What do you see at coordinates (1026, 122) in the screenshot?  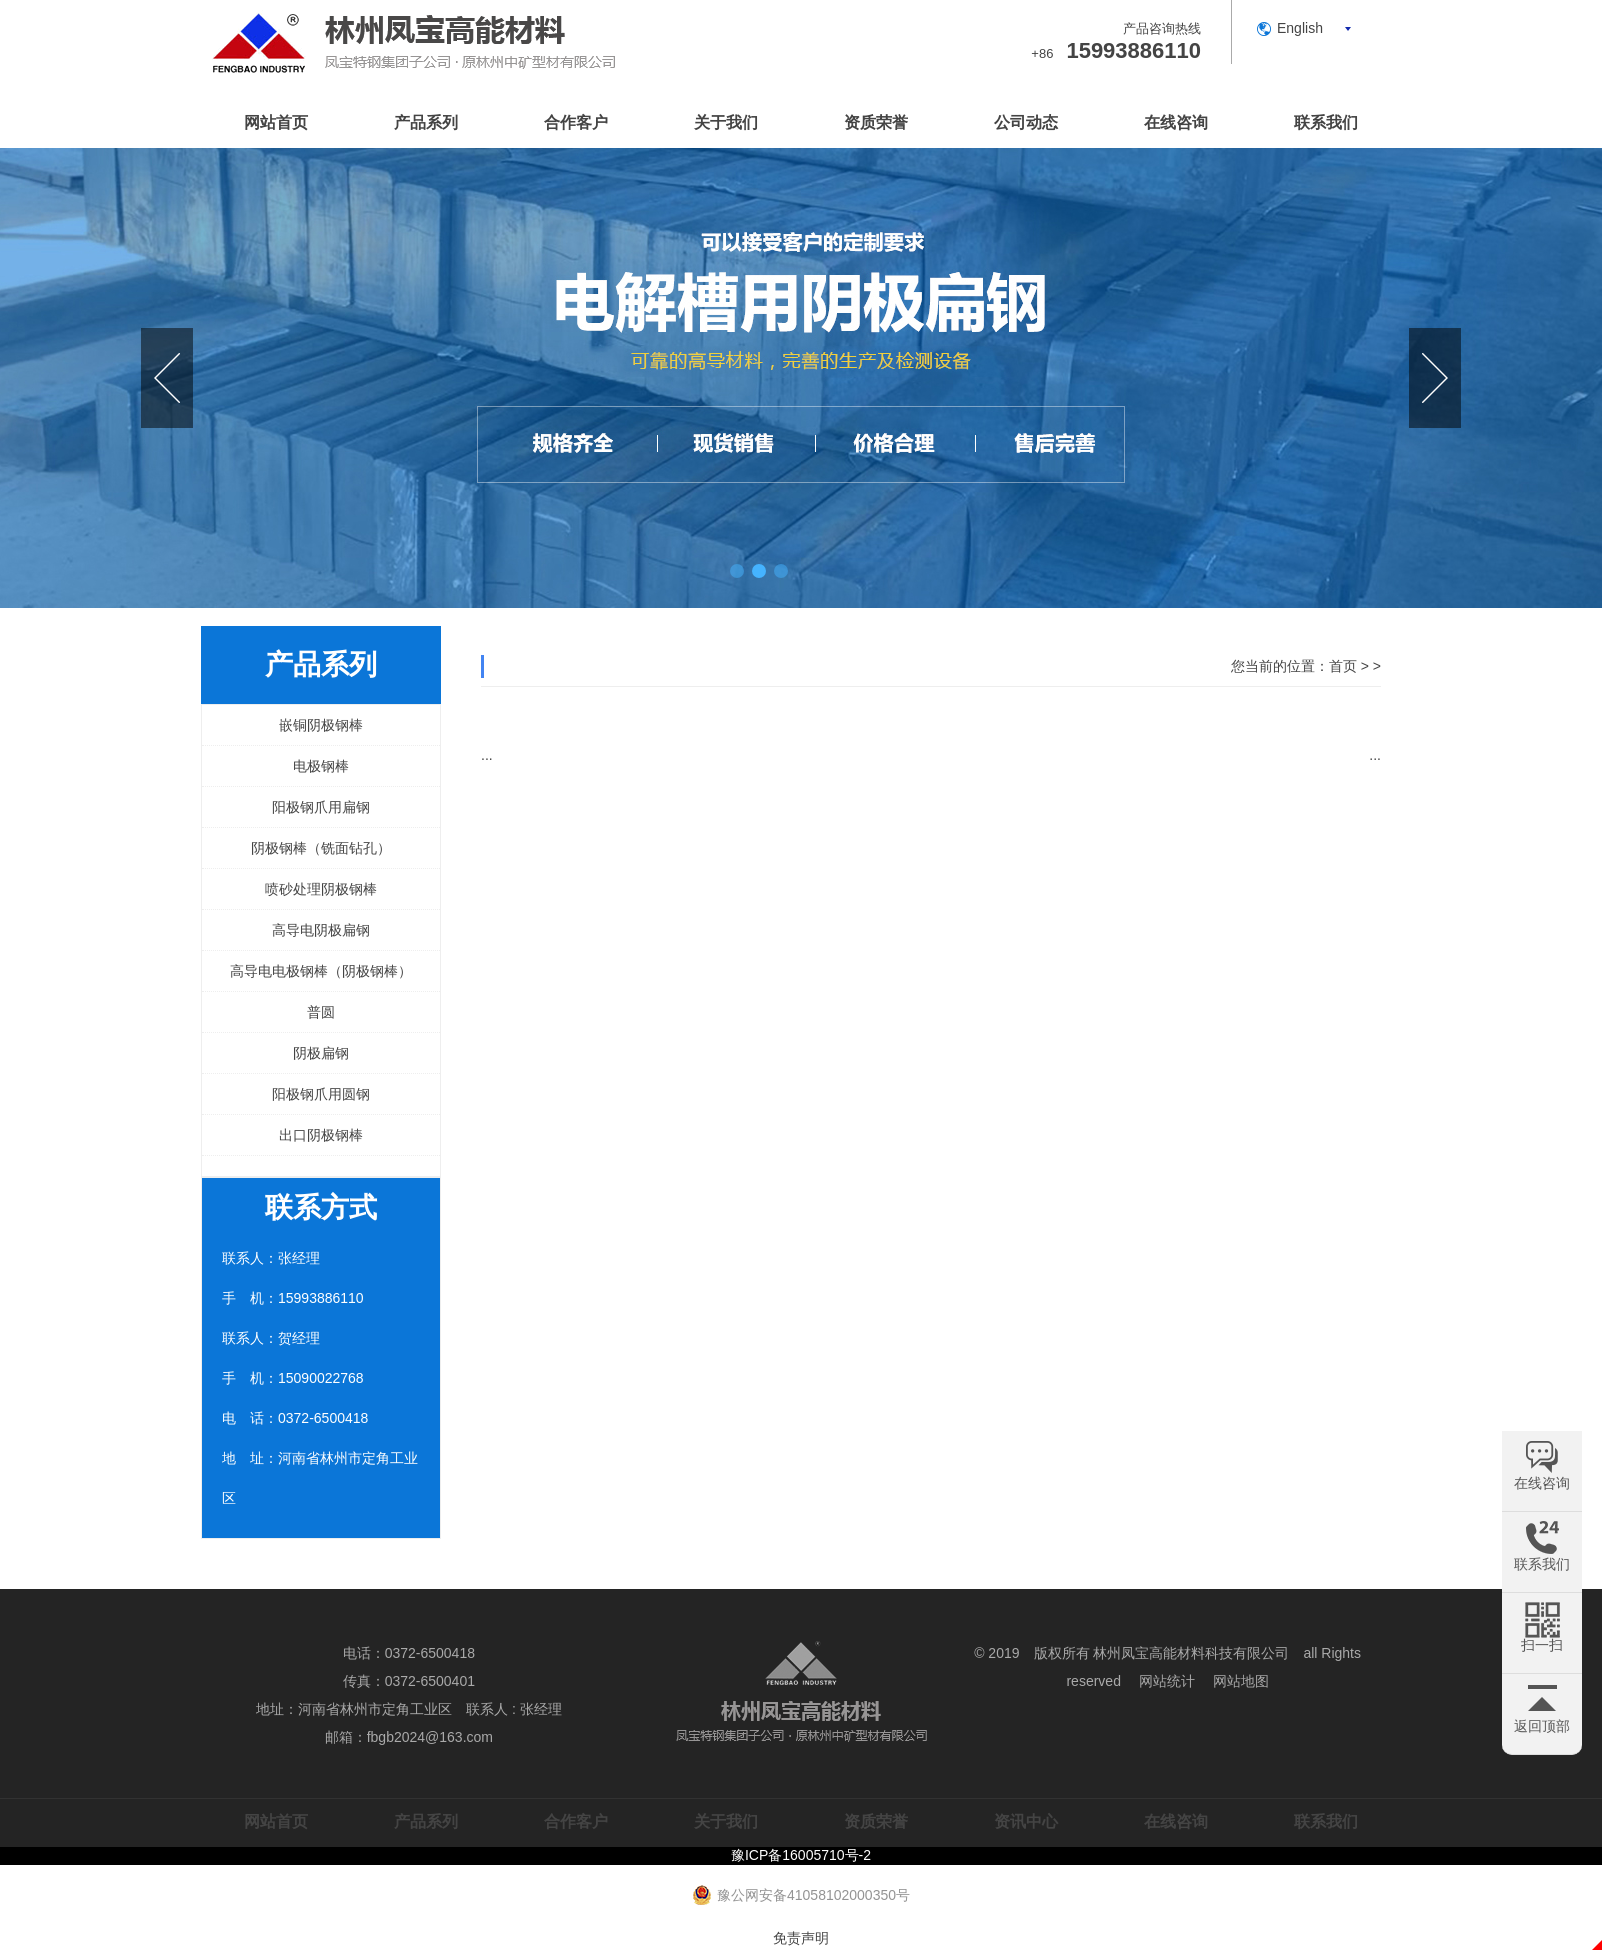 I see `公司动态` at bounding box center [1026, 122].